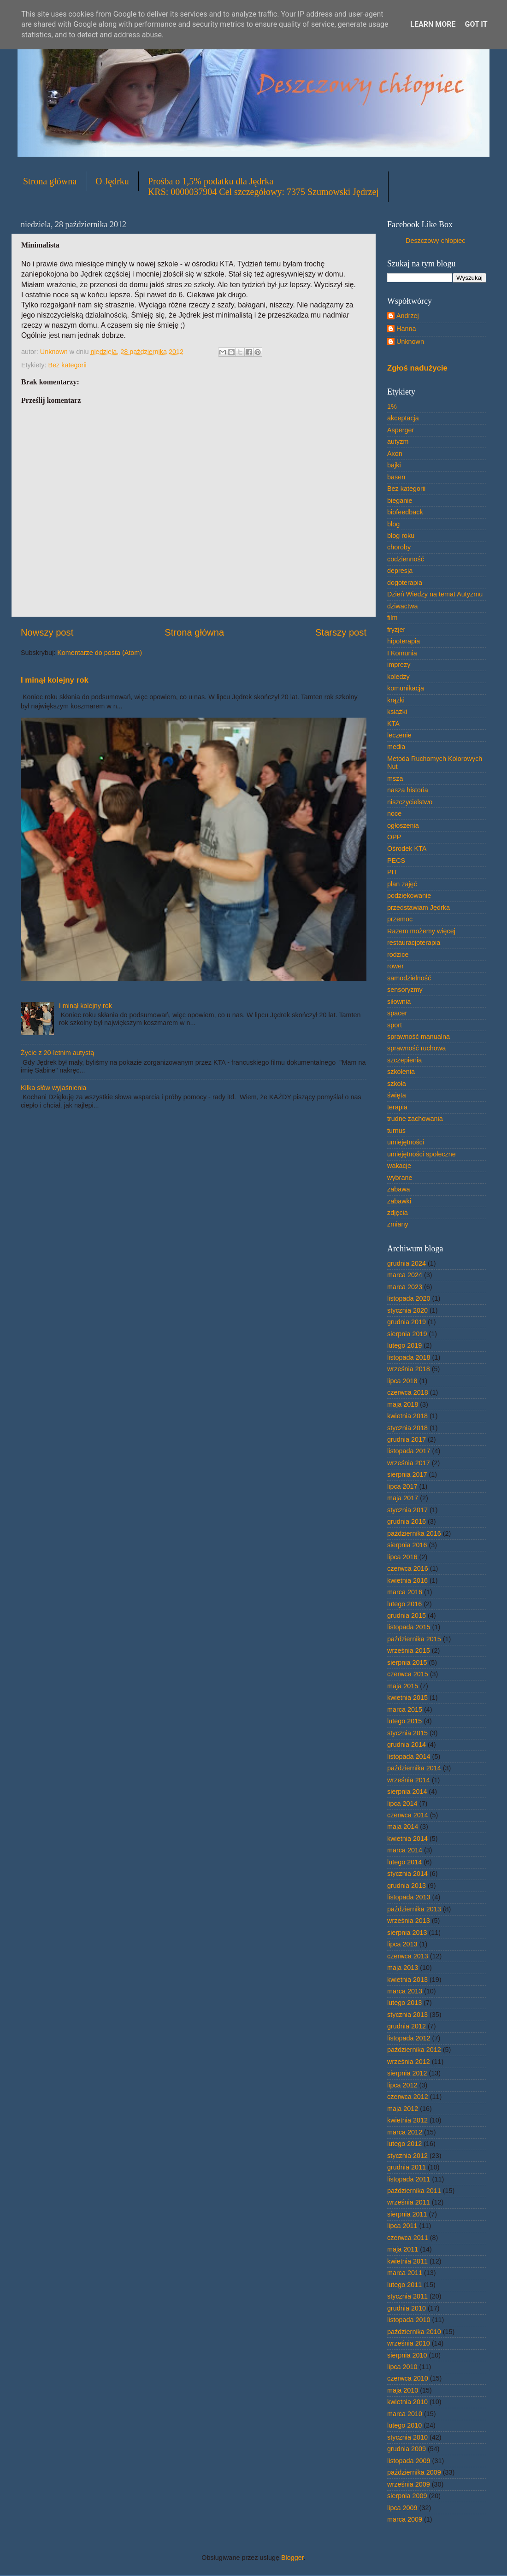  I want to click on września 2013, so click(408, 1920).